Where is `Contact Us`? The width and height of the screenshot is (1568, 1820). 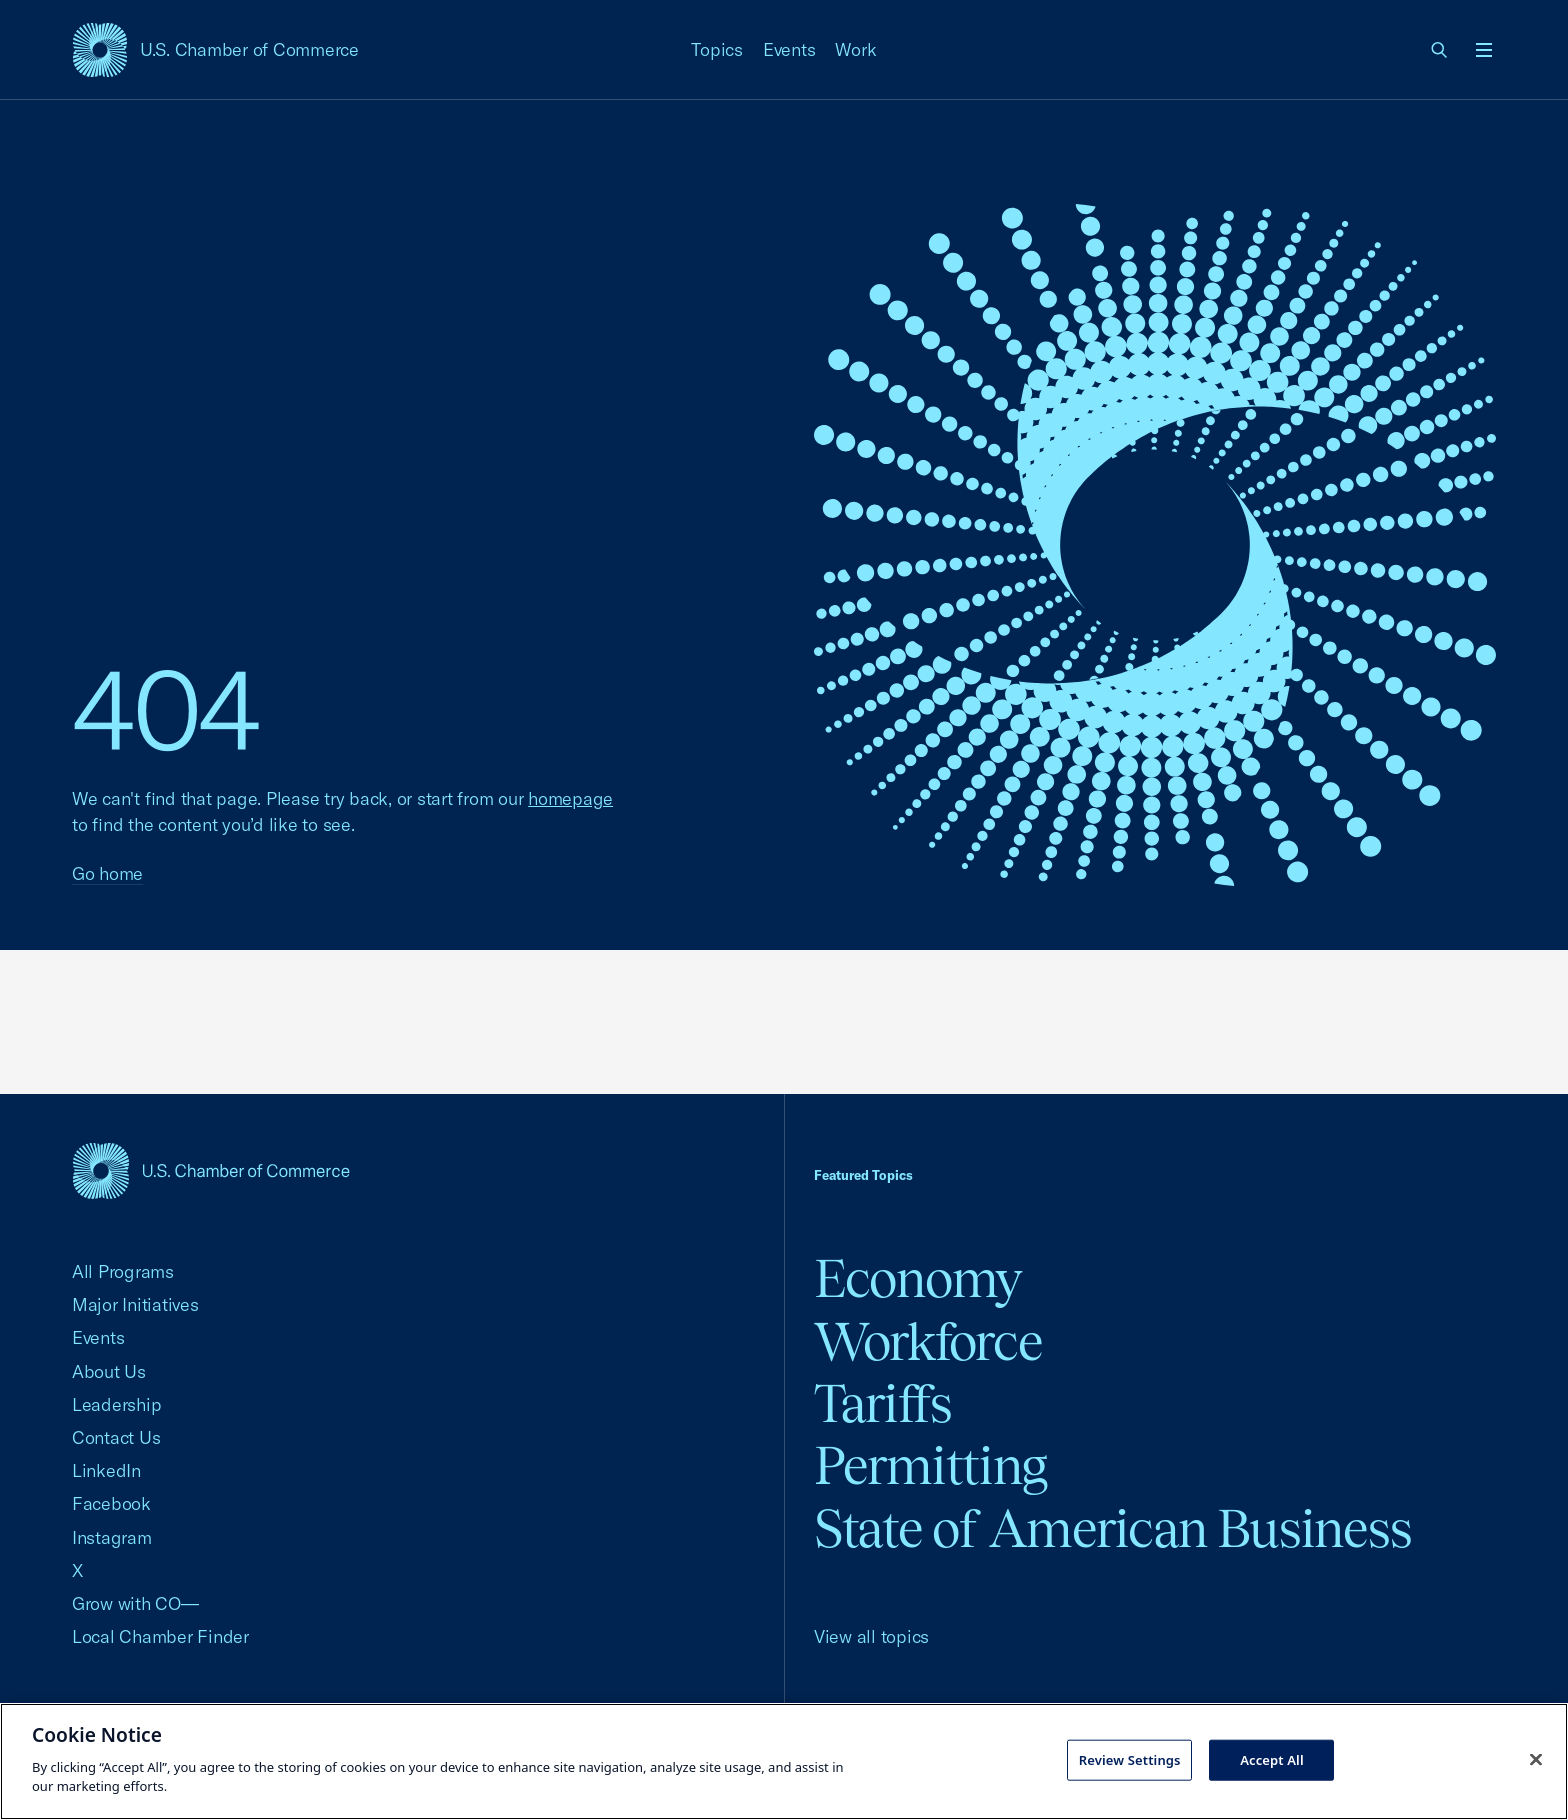
Contact Us is located at coordinates (116, 1437).